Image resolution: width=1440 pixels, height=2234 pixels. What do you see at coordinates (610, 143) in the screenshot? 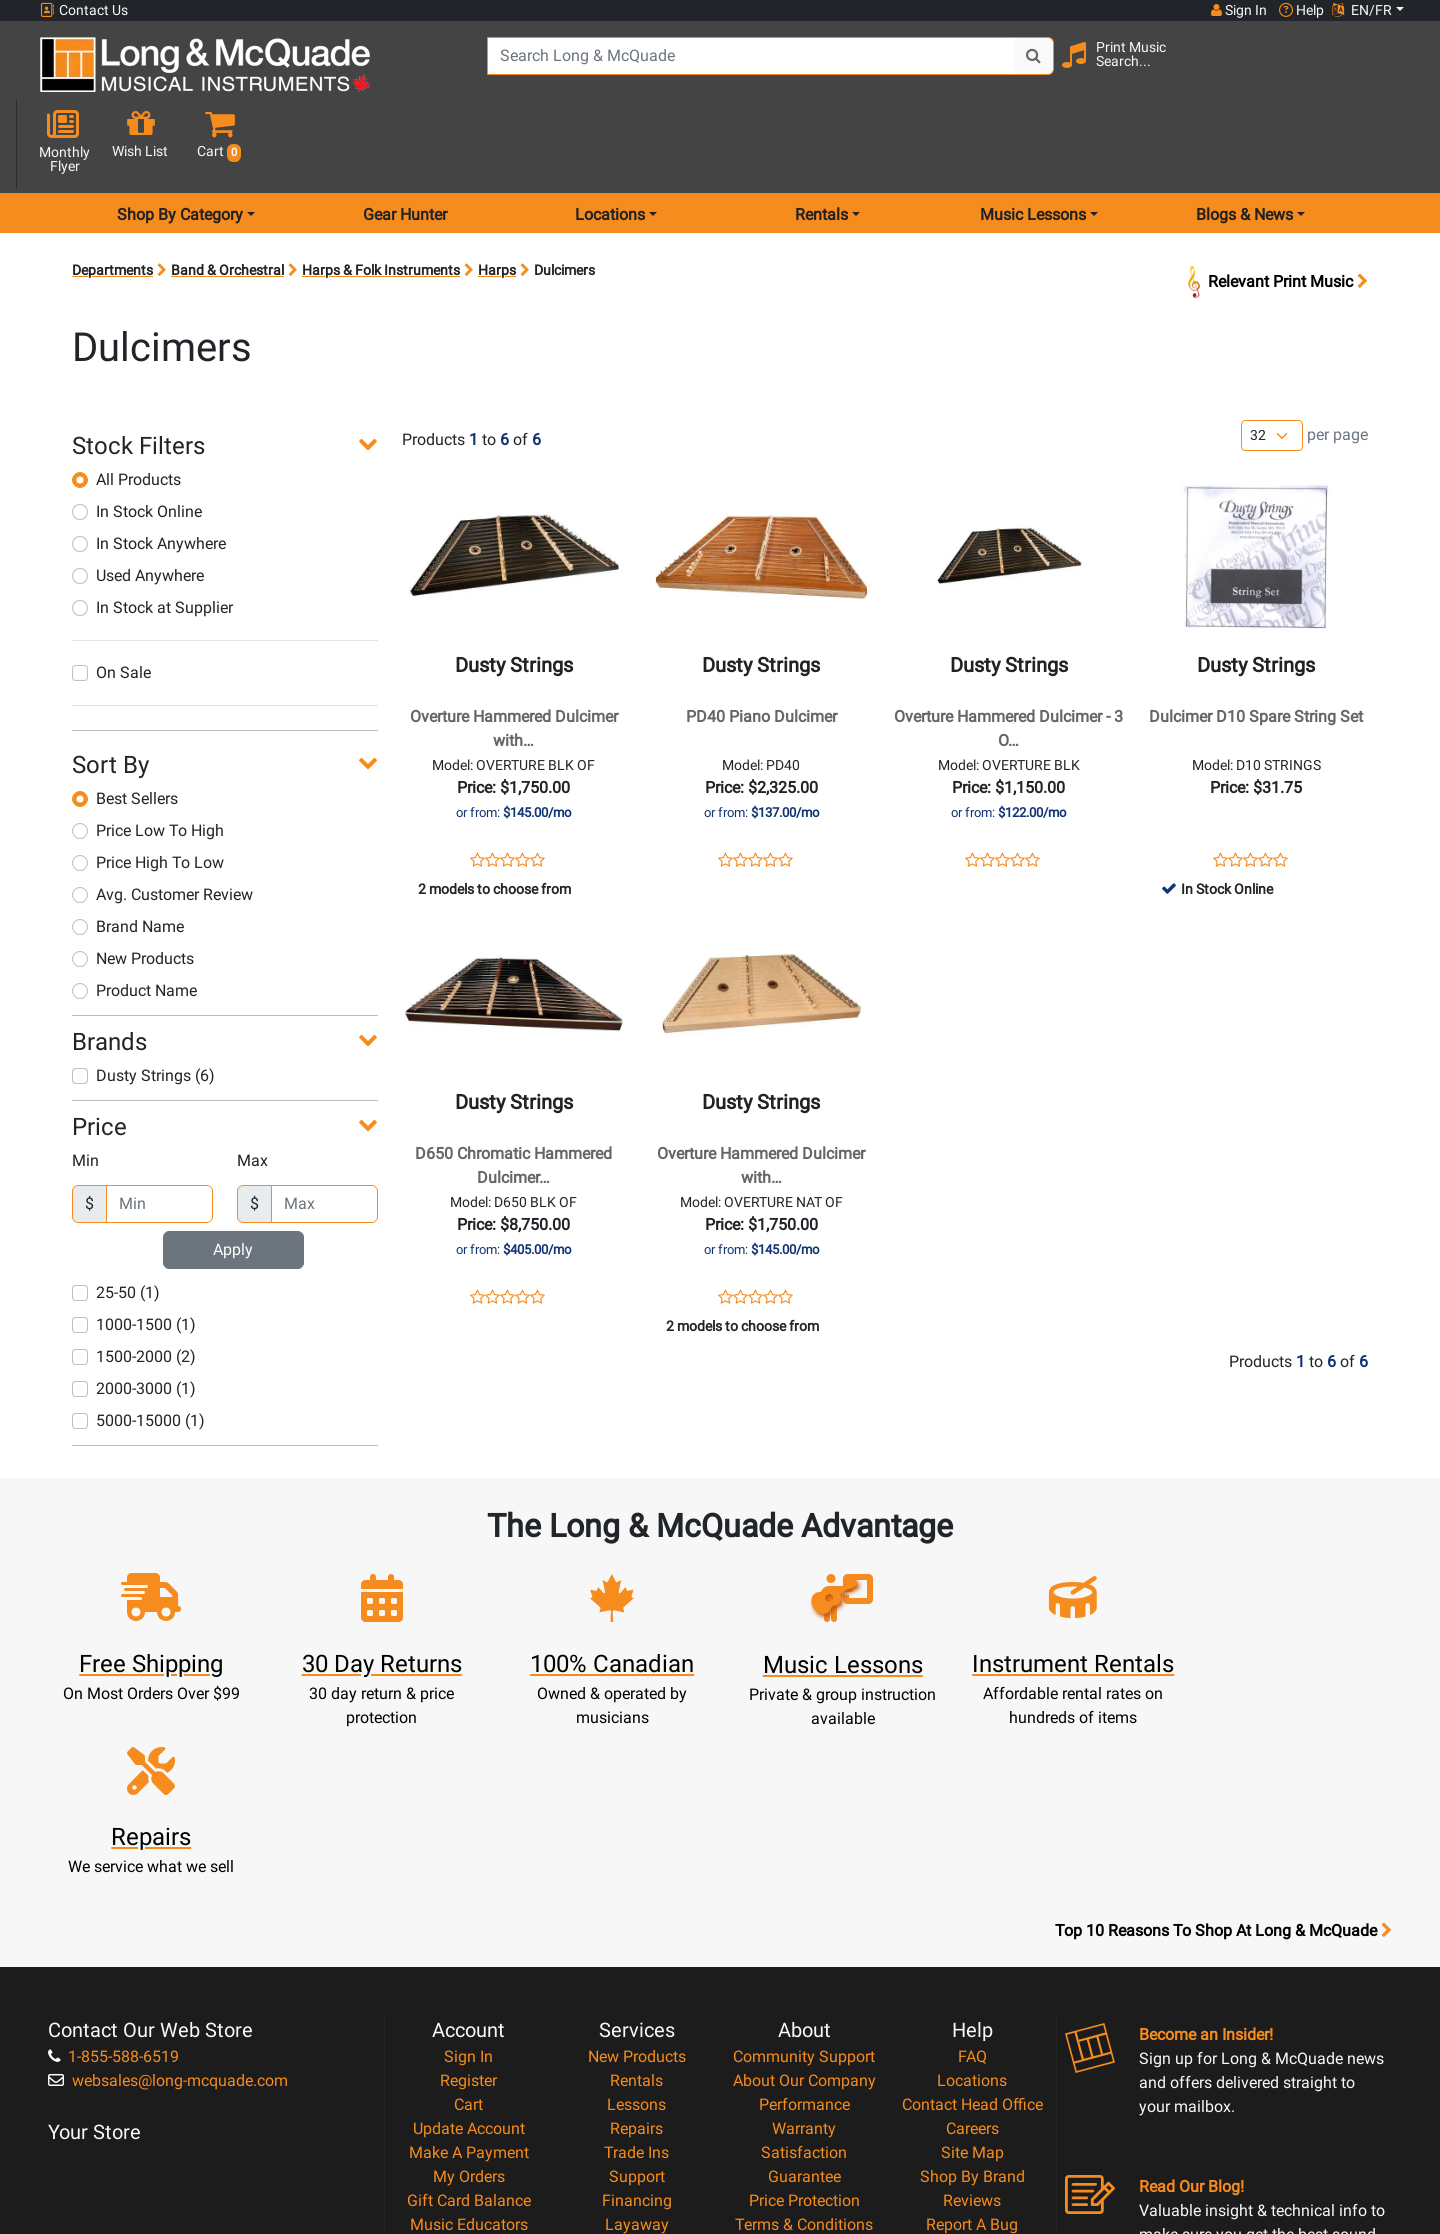
I see `Locations [menu item locations]` at bounding box center [610, 143].